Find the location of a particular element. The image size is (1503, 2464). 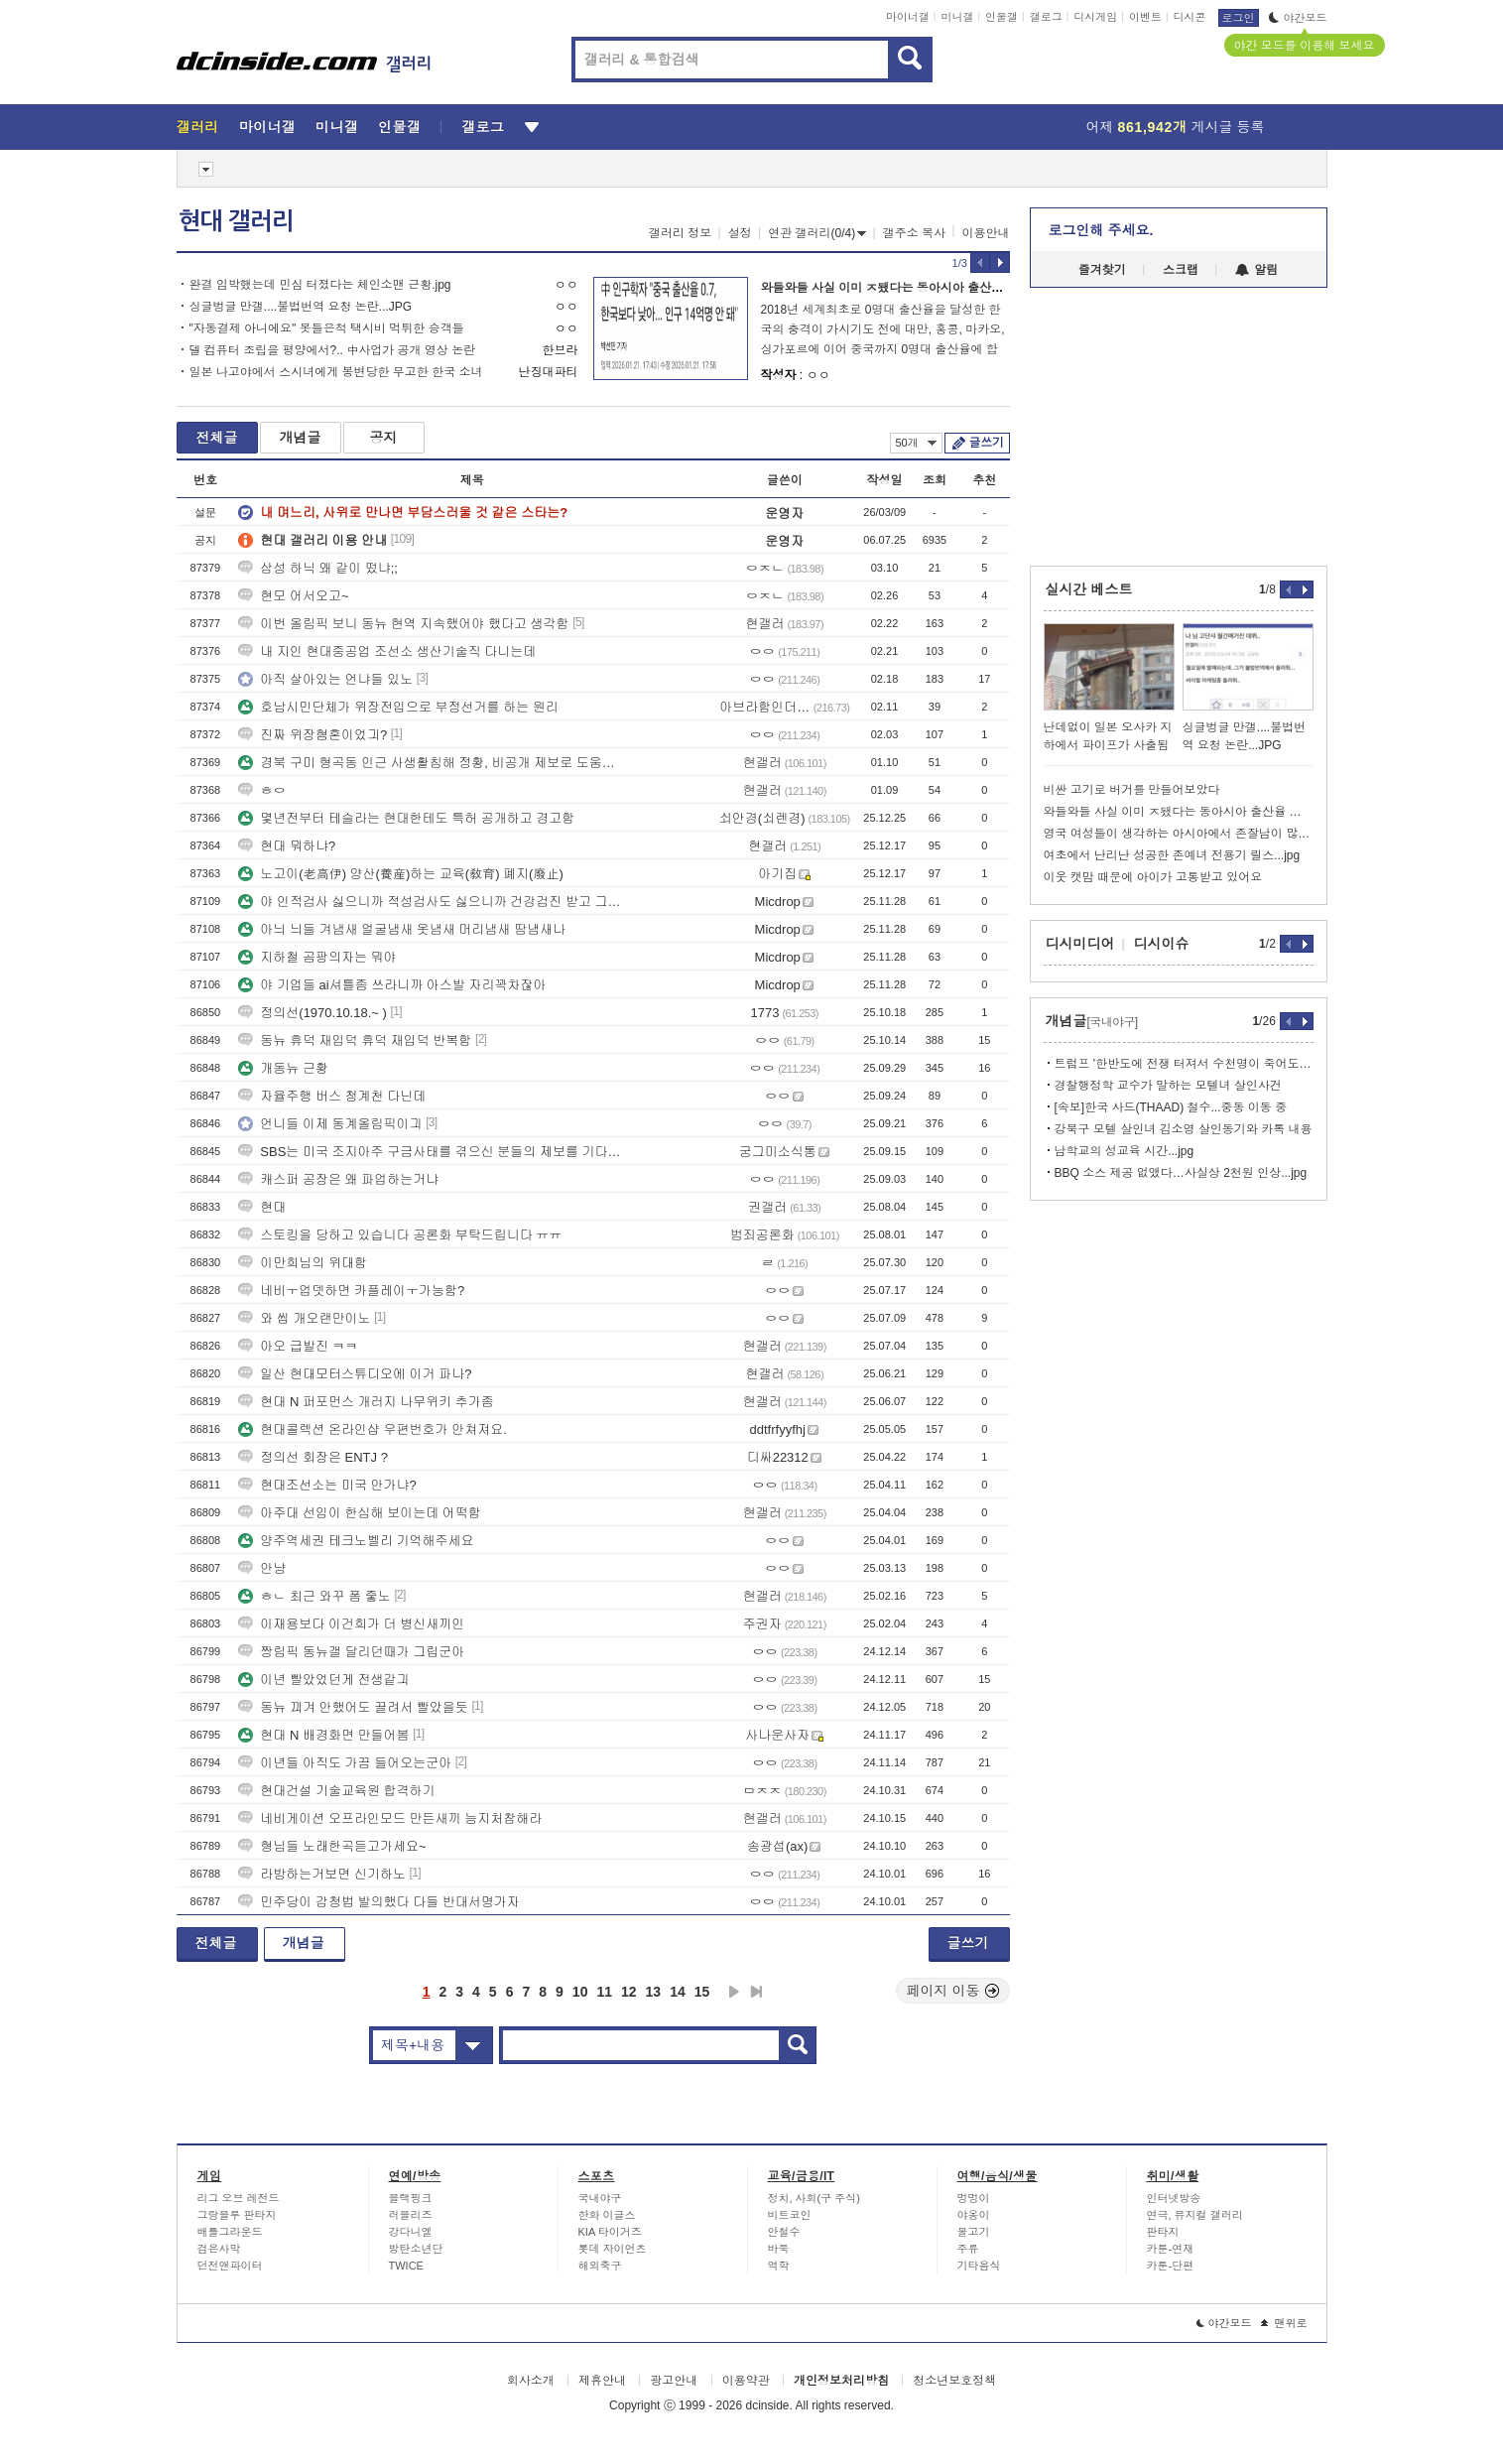

러블리즈 is located at coordinates (411, 2215).